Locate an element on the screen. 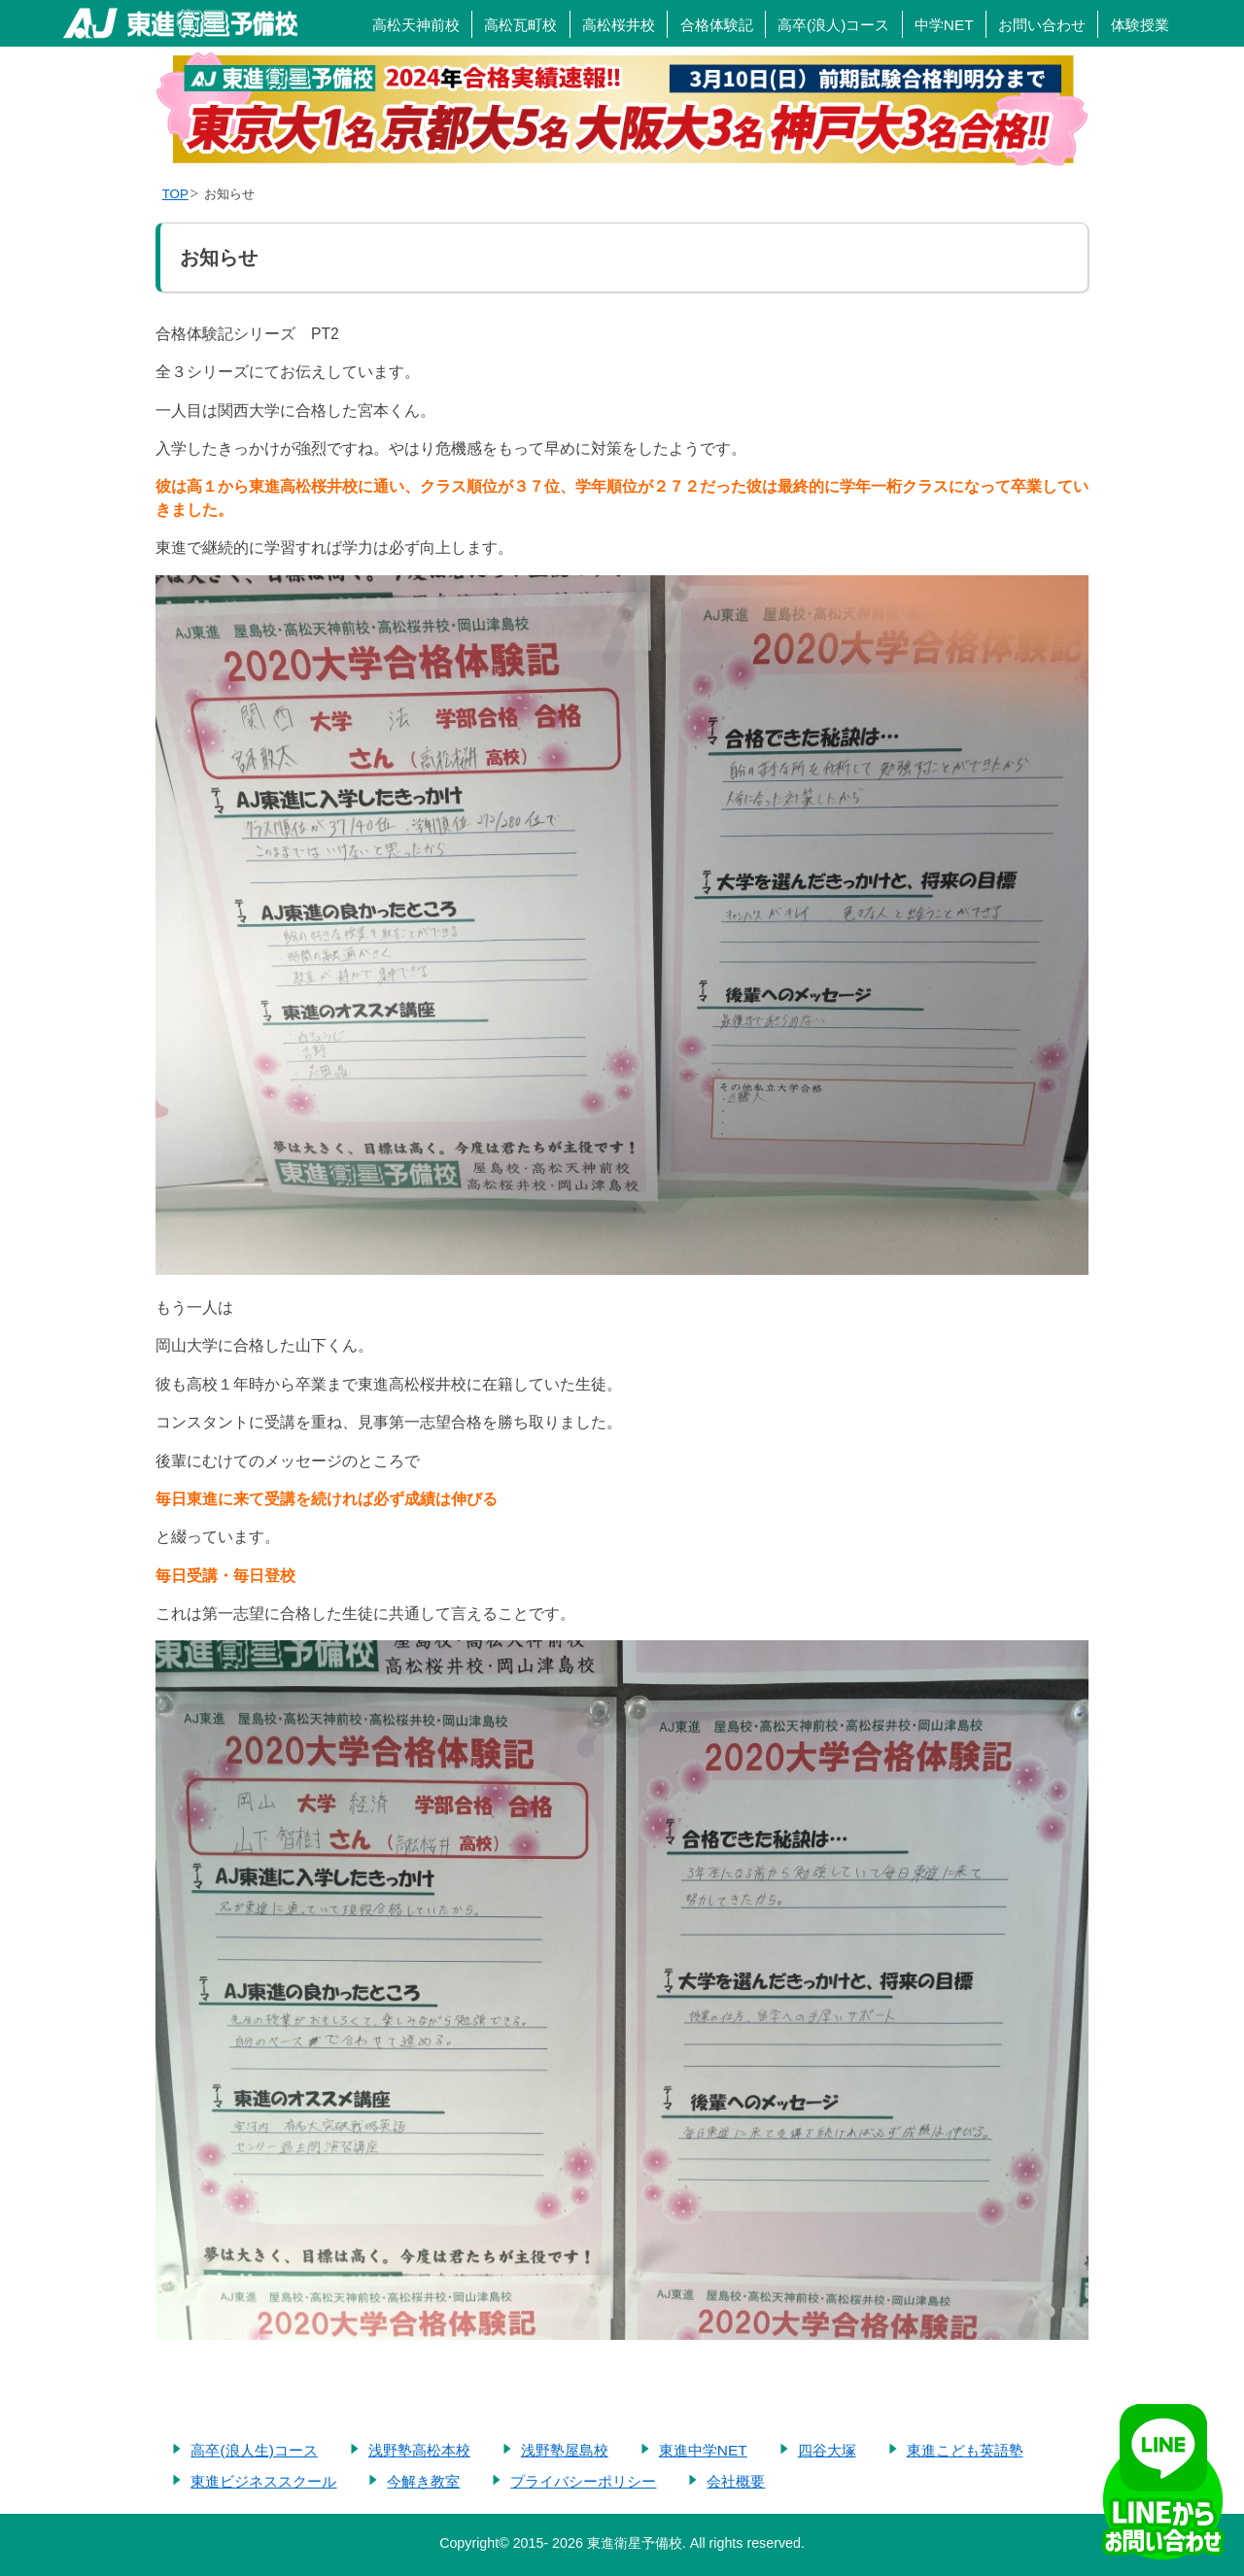  浅野塾高松本校 is located at coordinates (419, 2450).